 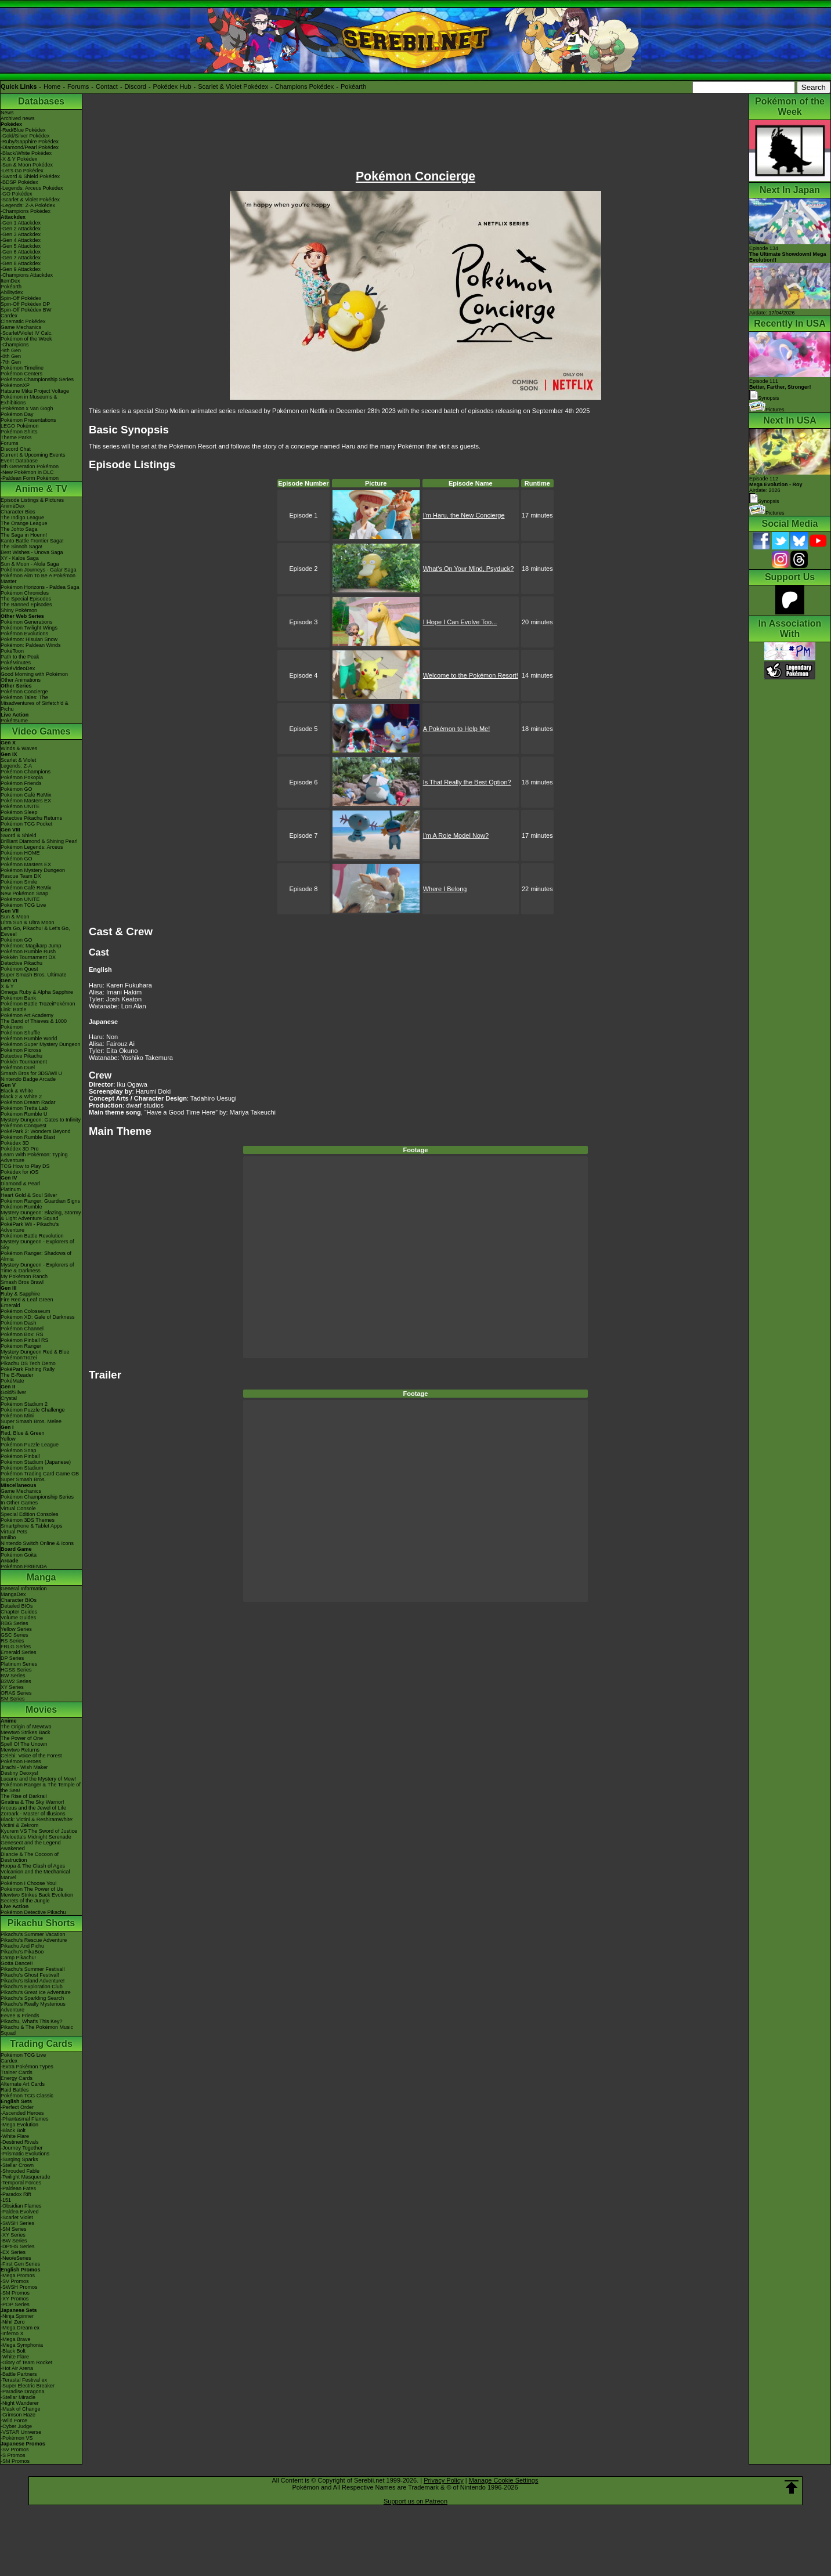 I want to click on Pokémon Pinball RS, so click(x=25, y=1340).